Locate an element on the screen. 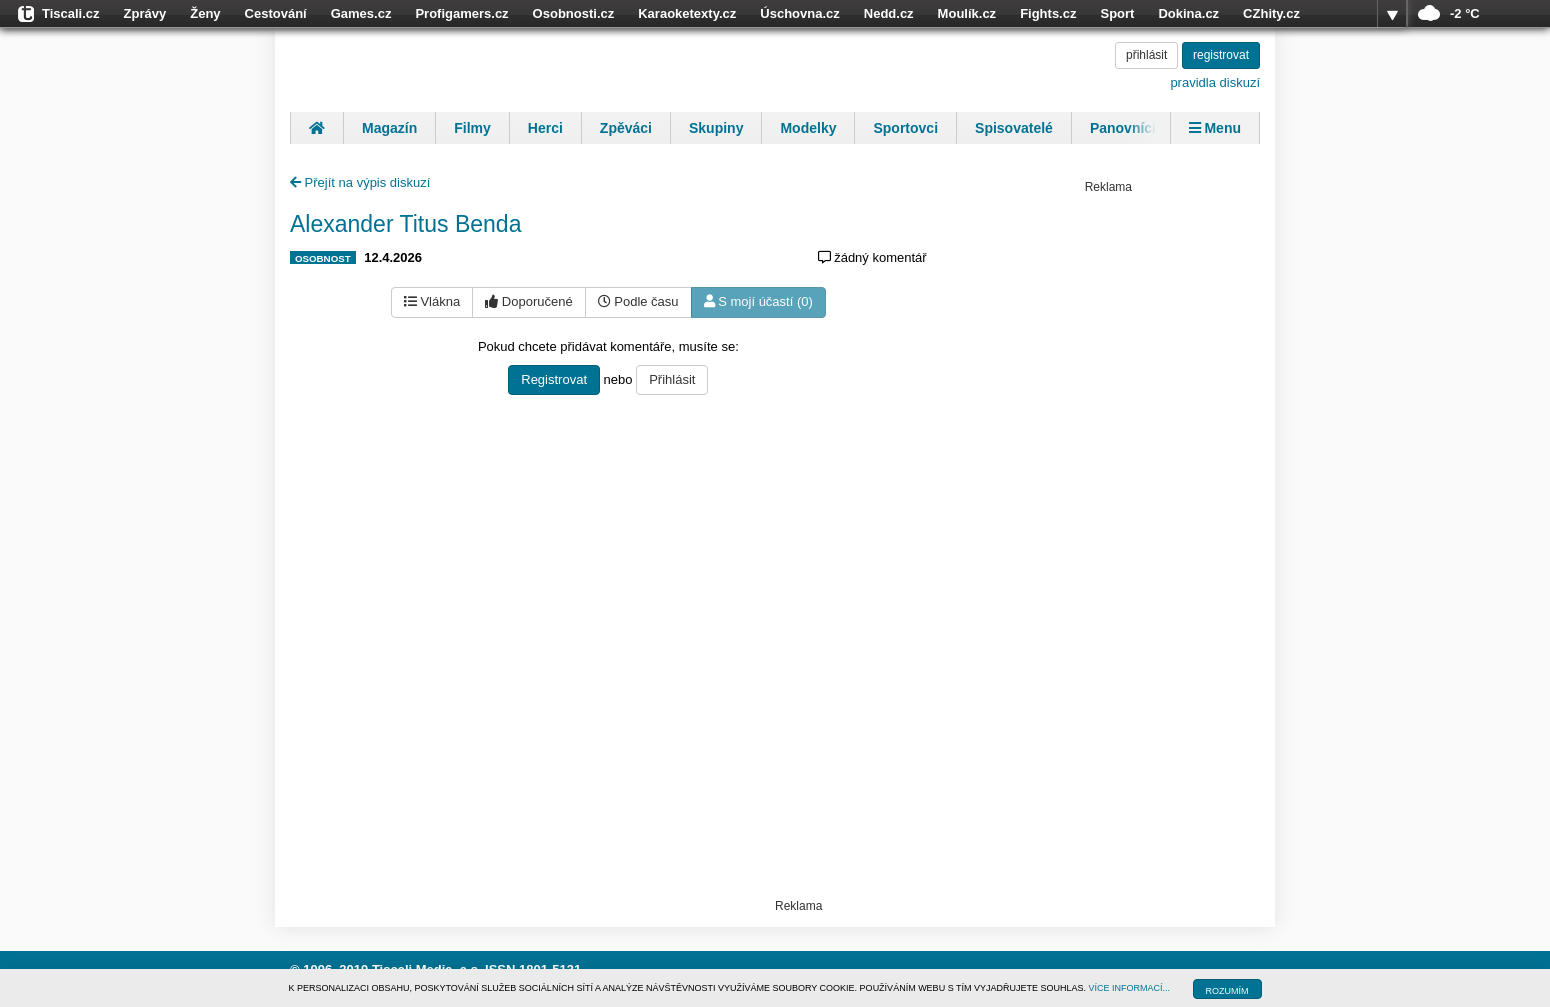 The image size is (1550, 1007). Zprávy is located at coordinates (145, 13).